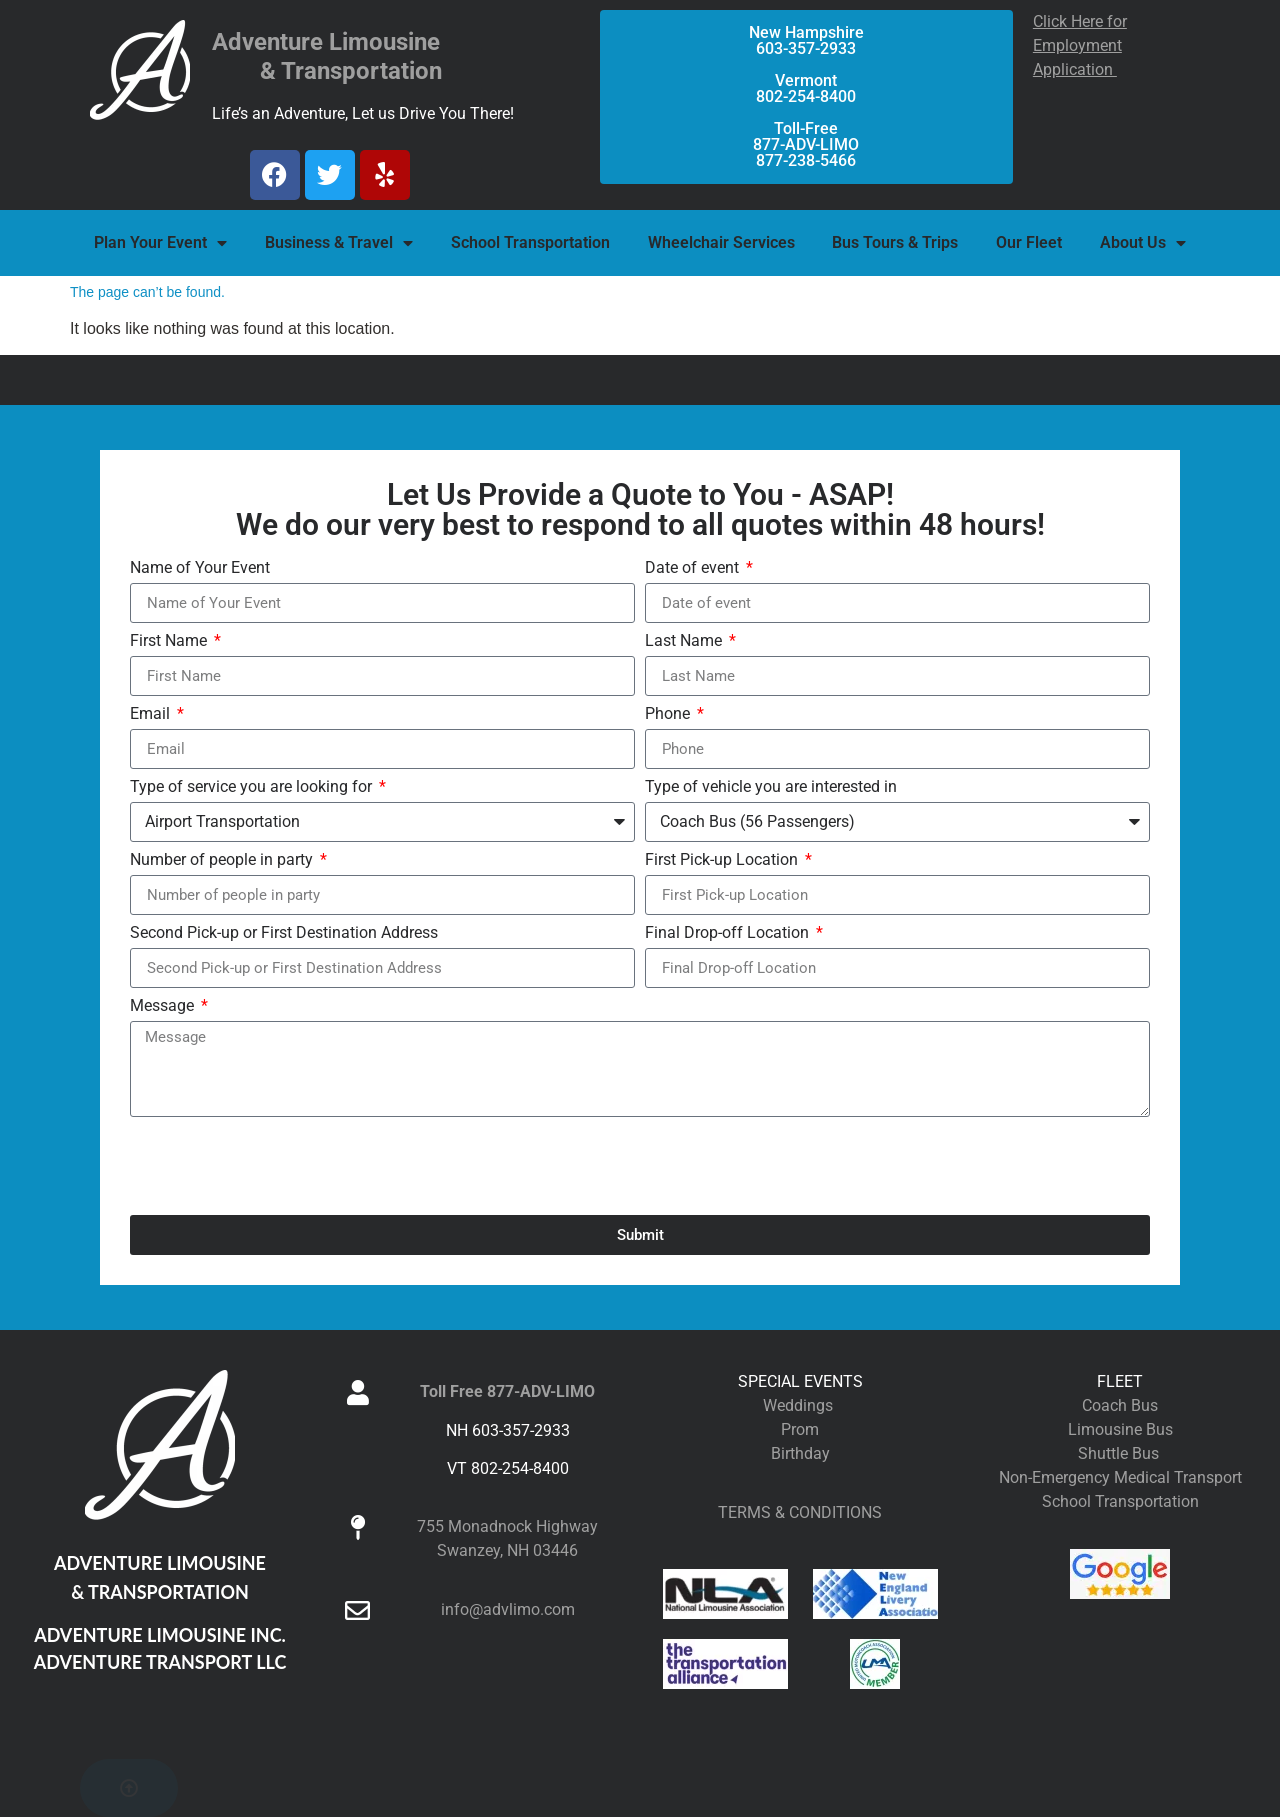  Describe the element at coordinates (1120, 1429) in the screenshot. I see `Limousine Bus` at that location.